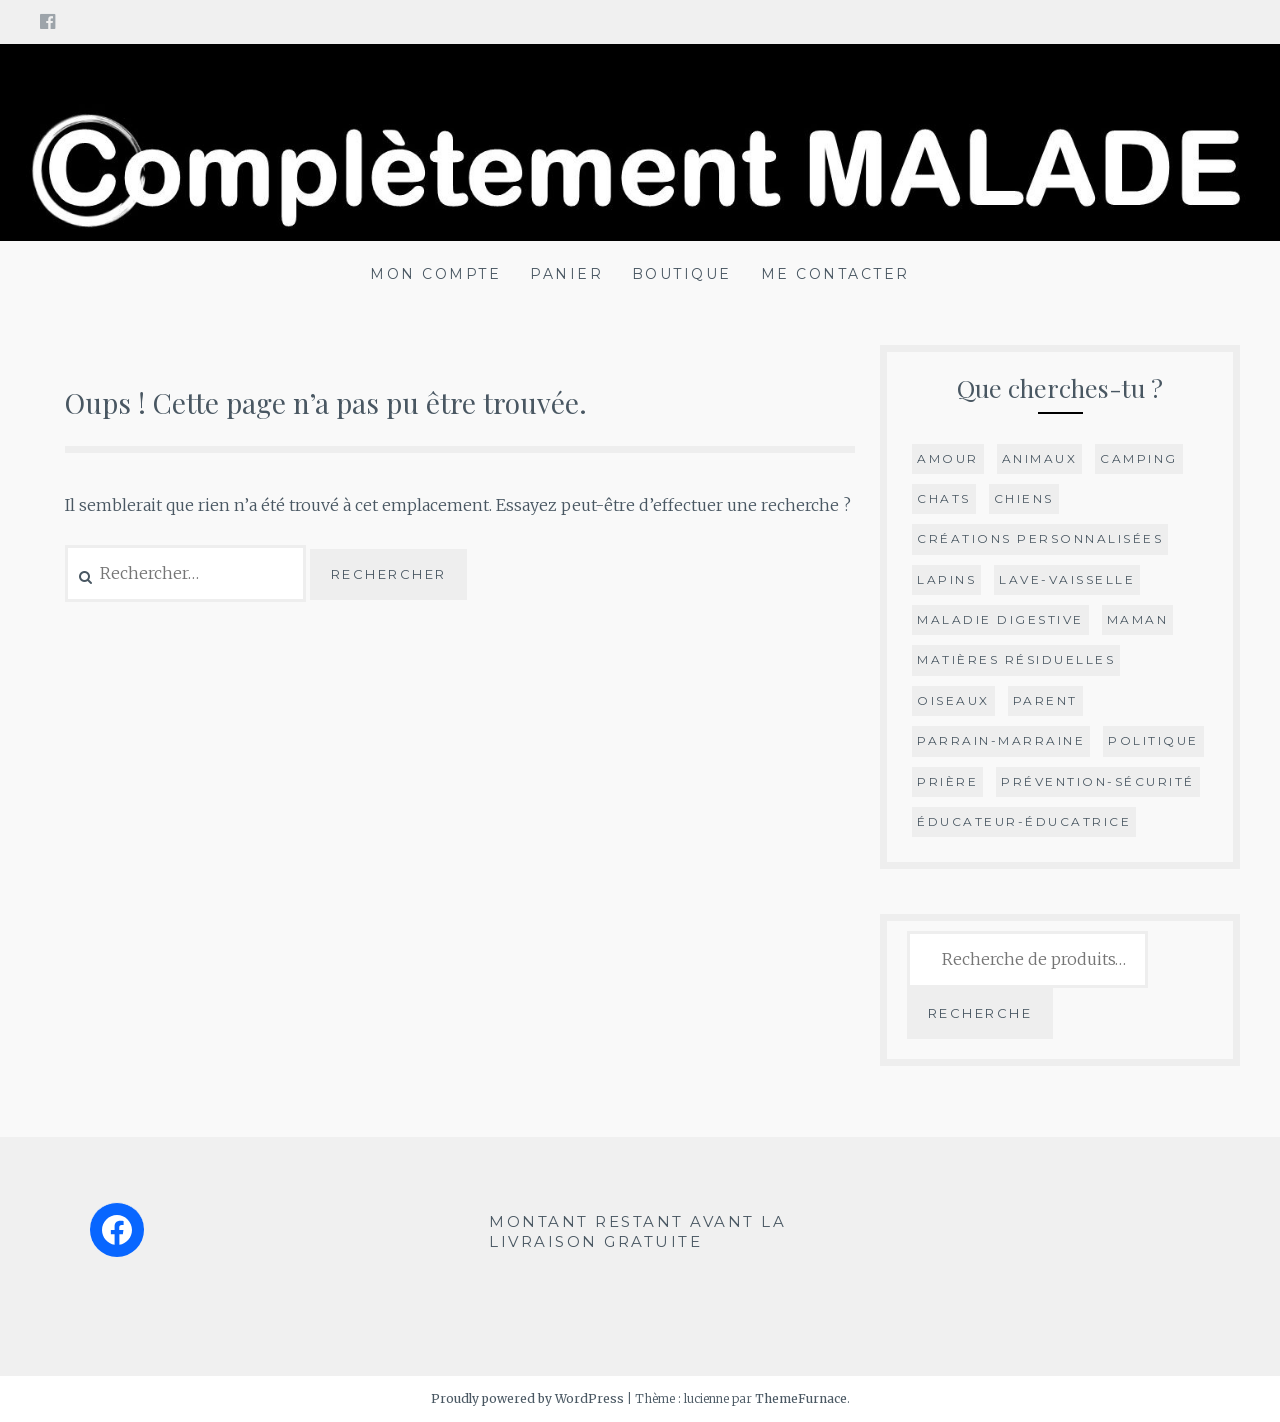 The width and height of the screenshot is (1280, 1422). Describe the element at coordinates (1024, 498) in the screenshot. I see `chiens` at that location.